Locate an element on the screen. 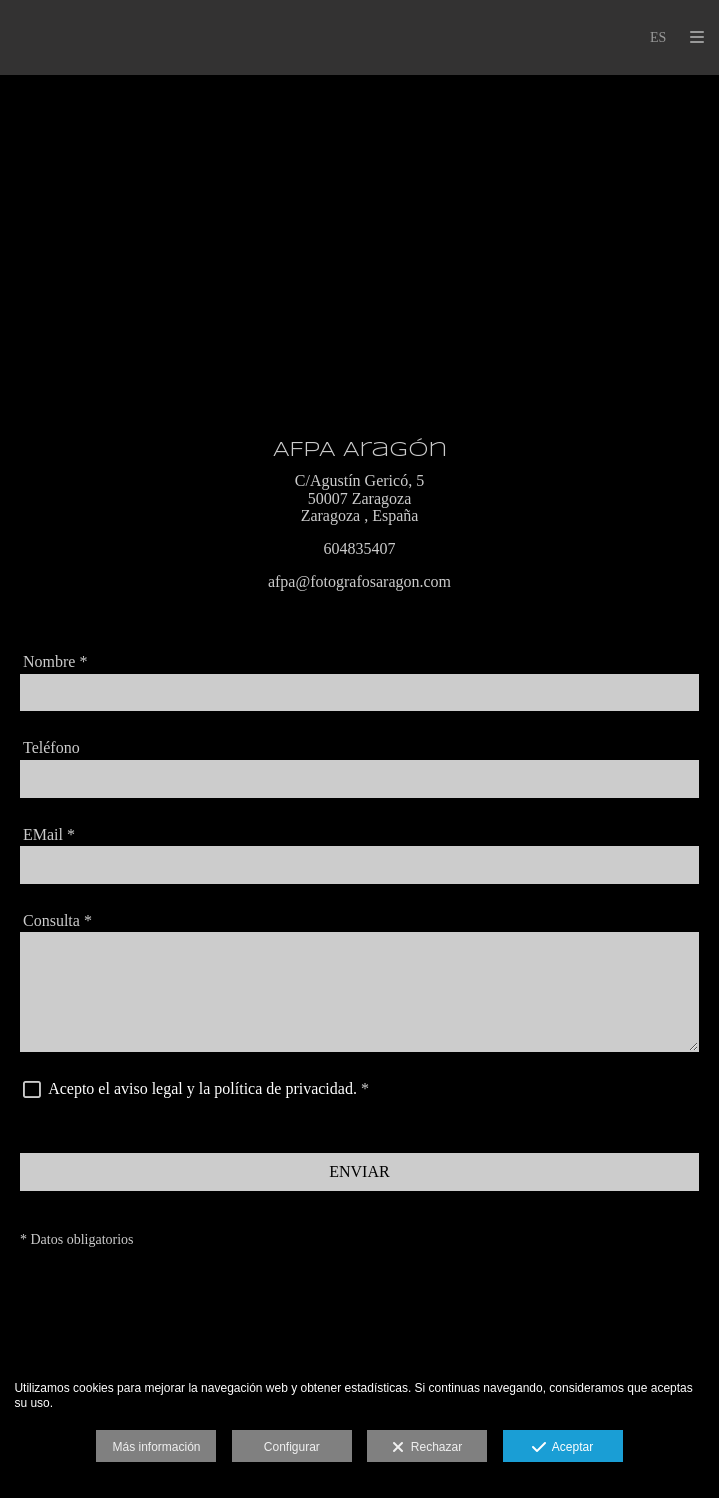 Image resolution: width=719 pixels, height=1498 pixels. Más información is located at coordinates (156, 1447).